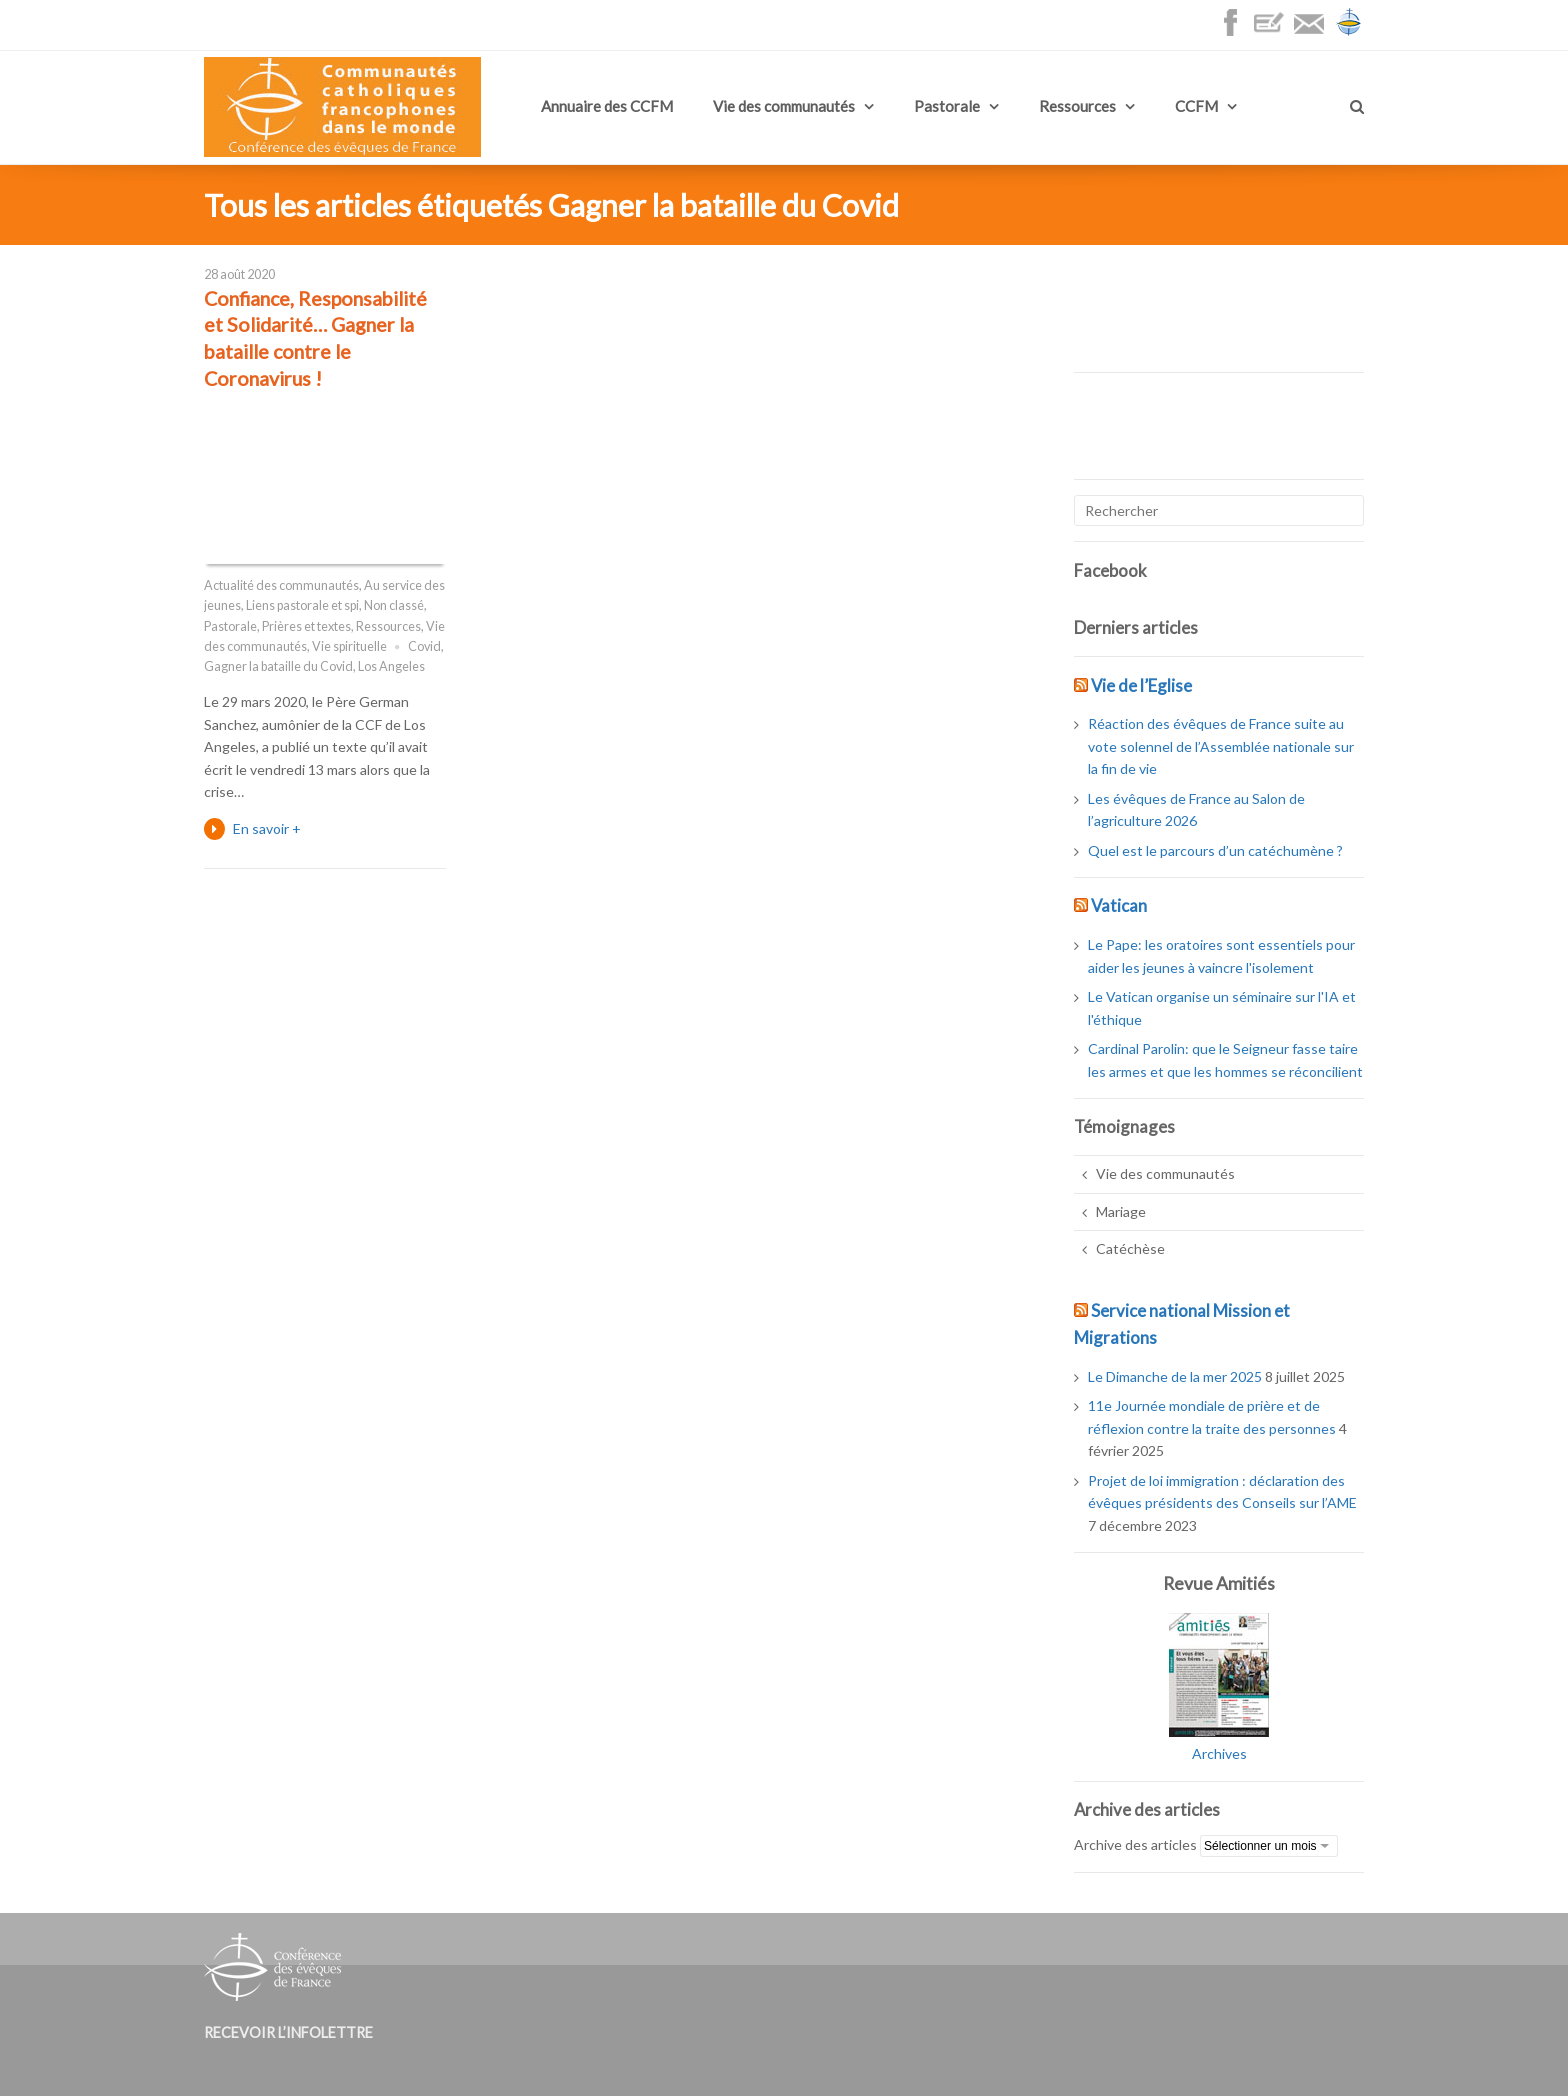 Image resolution: width=1568 pixels, height=2096 pixels. What do you see at coordinates (784, 106) in the screenshot?
I see `Vie des communautés` at bounding box center [784, 106].